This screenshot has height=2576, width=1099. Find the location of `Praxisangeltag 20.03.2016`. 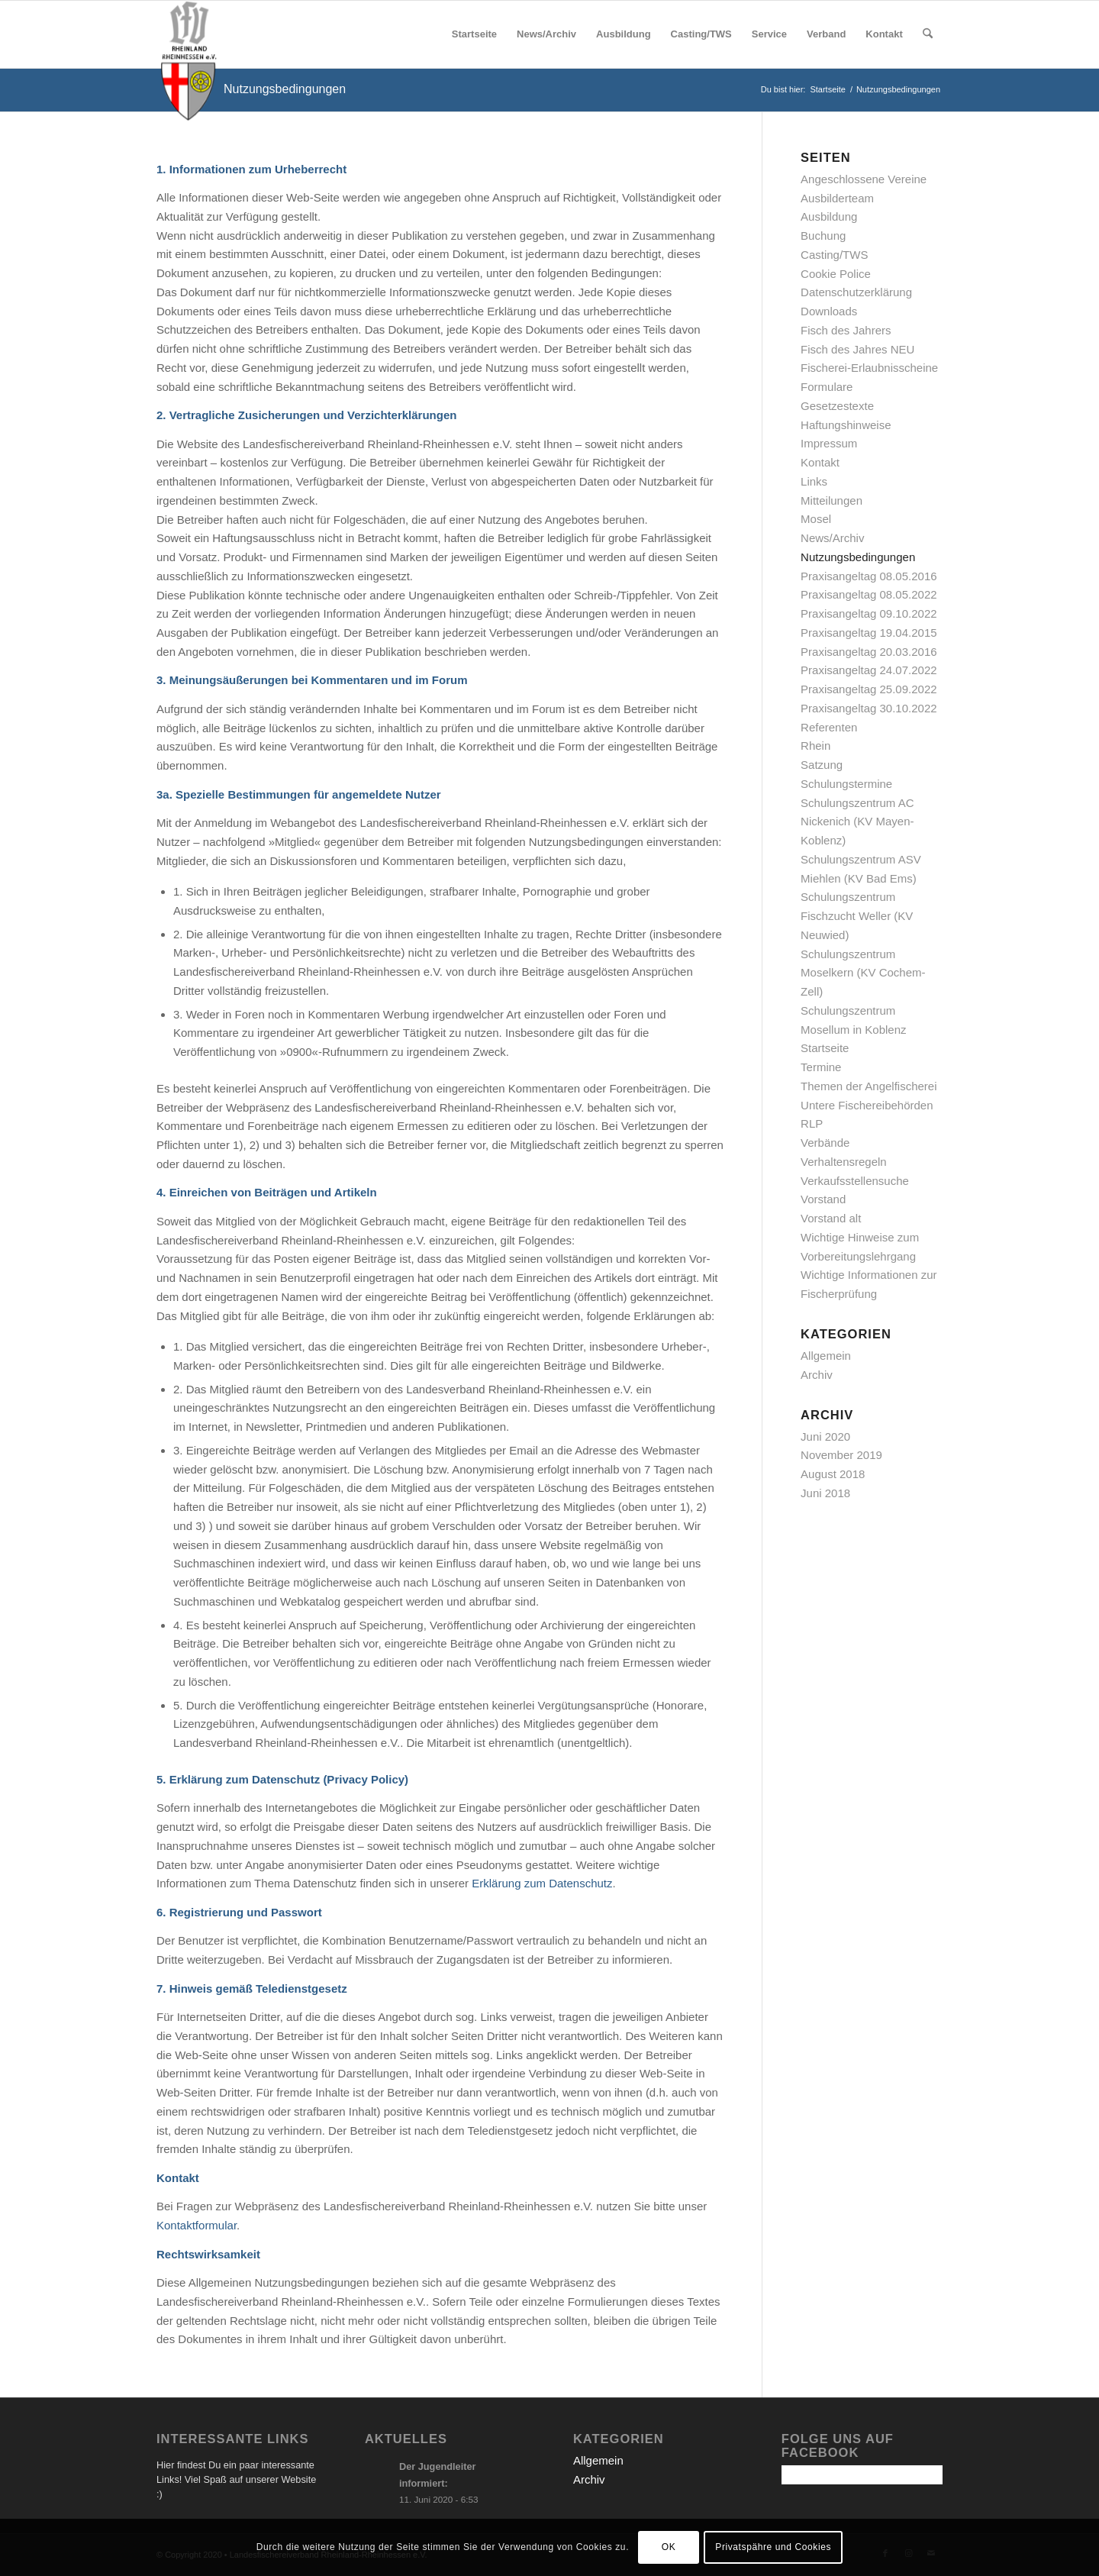

Praxisangeltag 20.03.2016 is located at coordinates (868, 651).